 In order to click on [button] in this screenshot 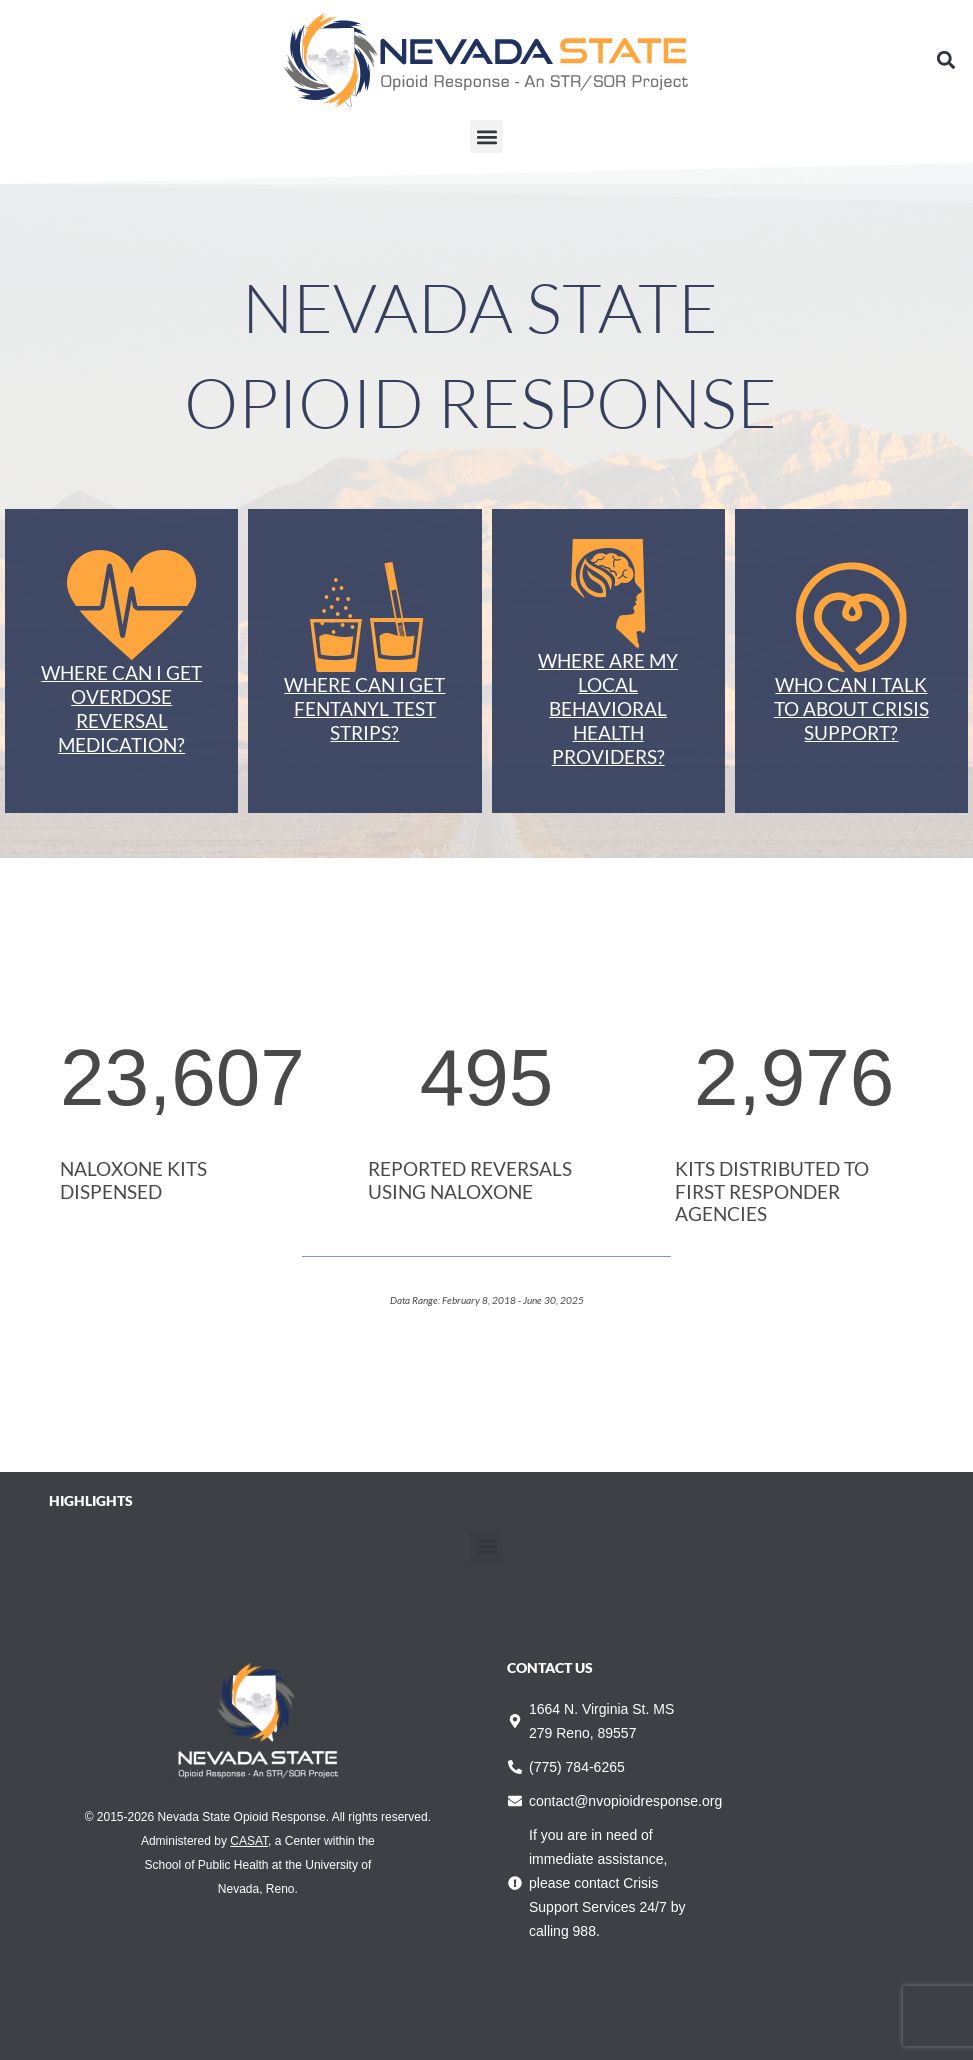, I will do `click(946, 60)`.